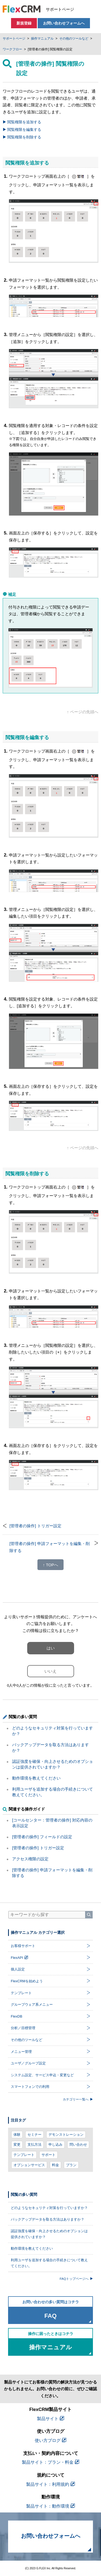  Describe the element at coordinates (78, 2144) in the screenshot. I see `問い合わせ` at that location.